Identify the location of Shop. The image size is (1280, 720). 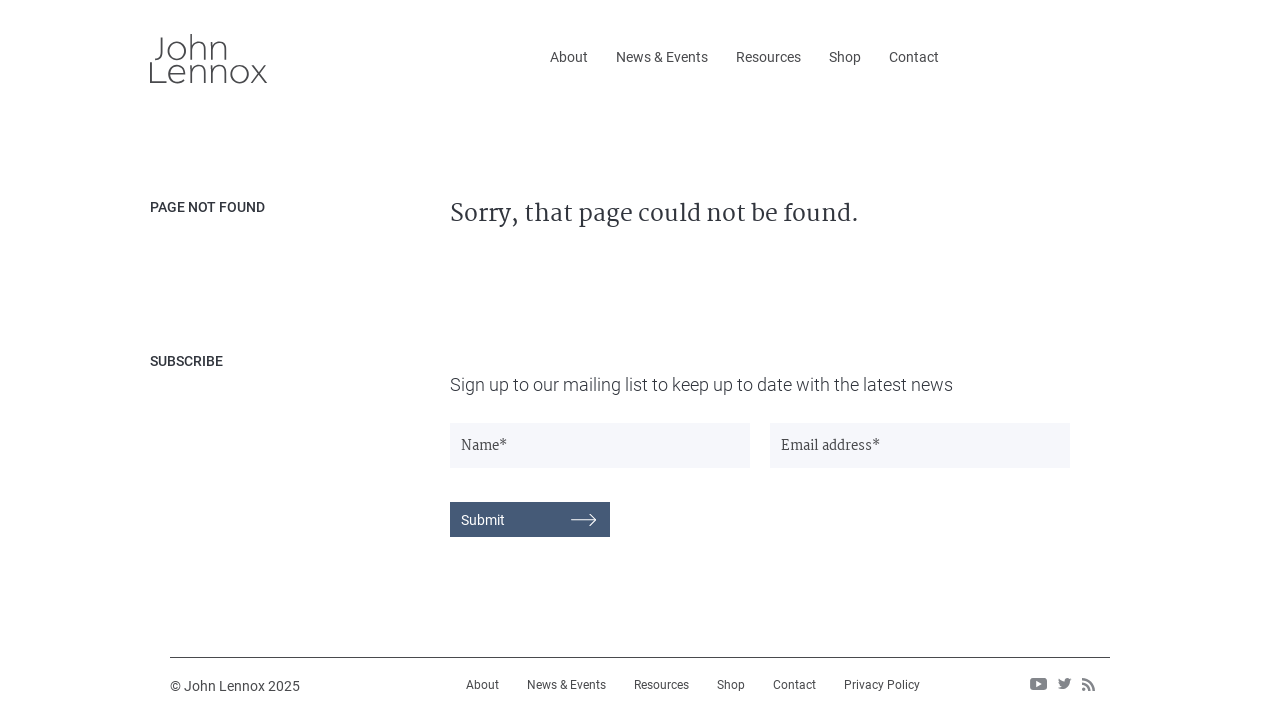
(845, 57).